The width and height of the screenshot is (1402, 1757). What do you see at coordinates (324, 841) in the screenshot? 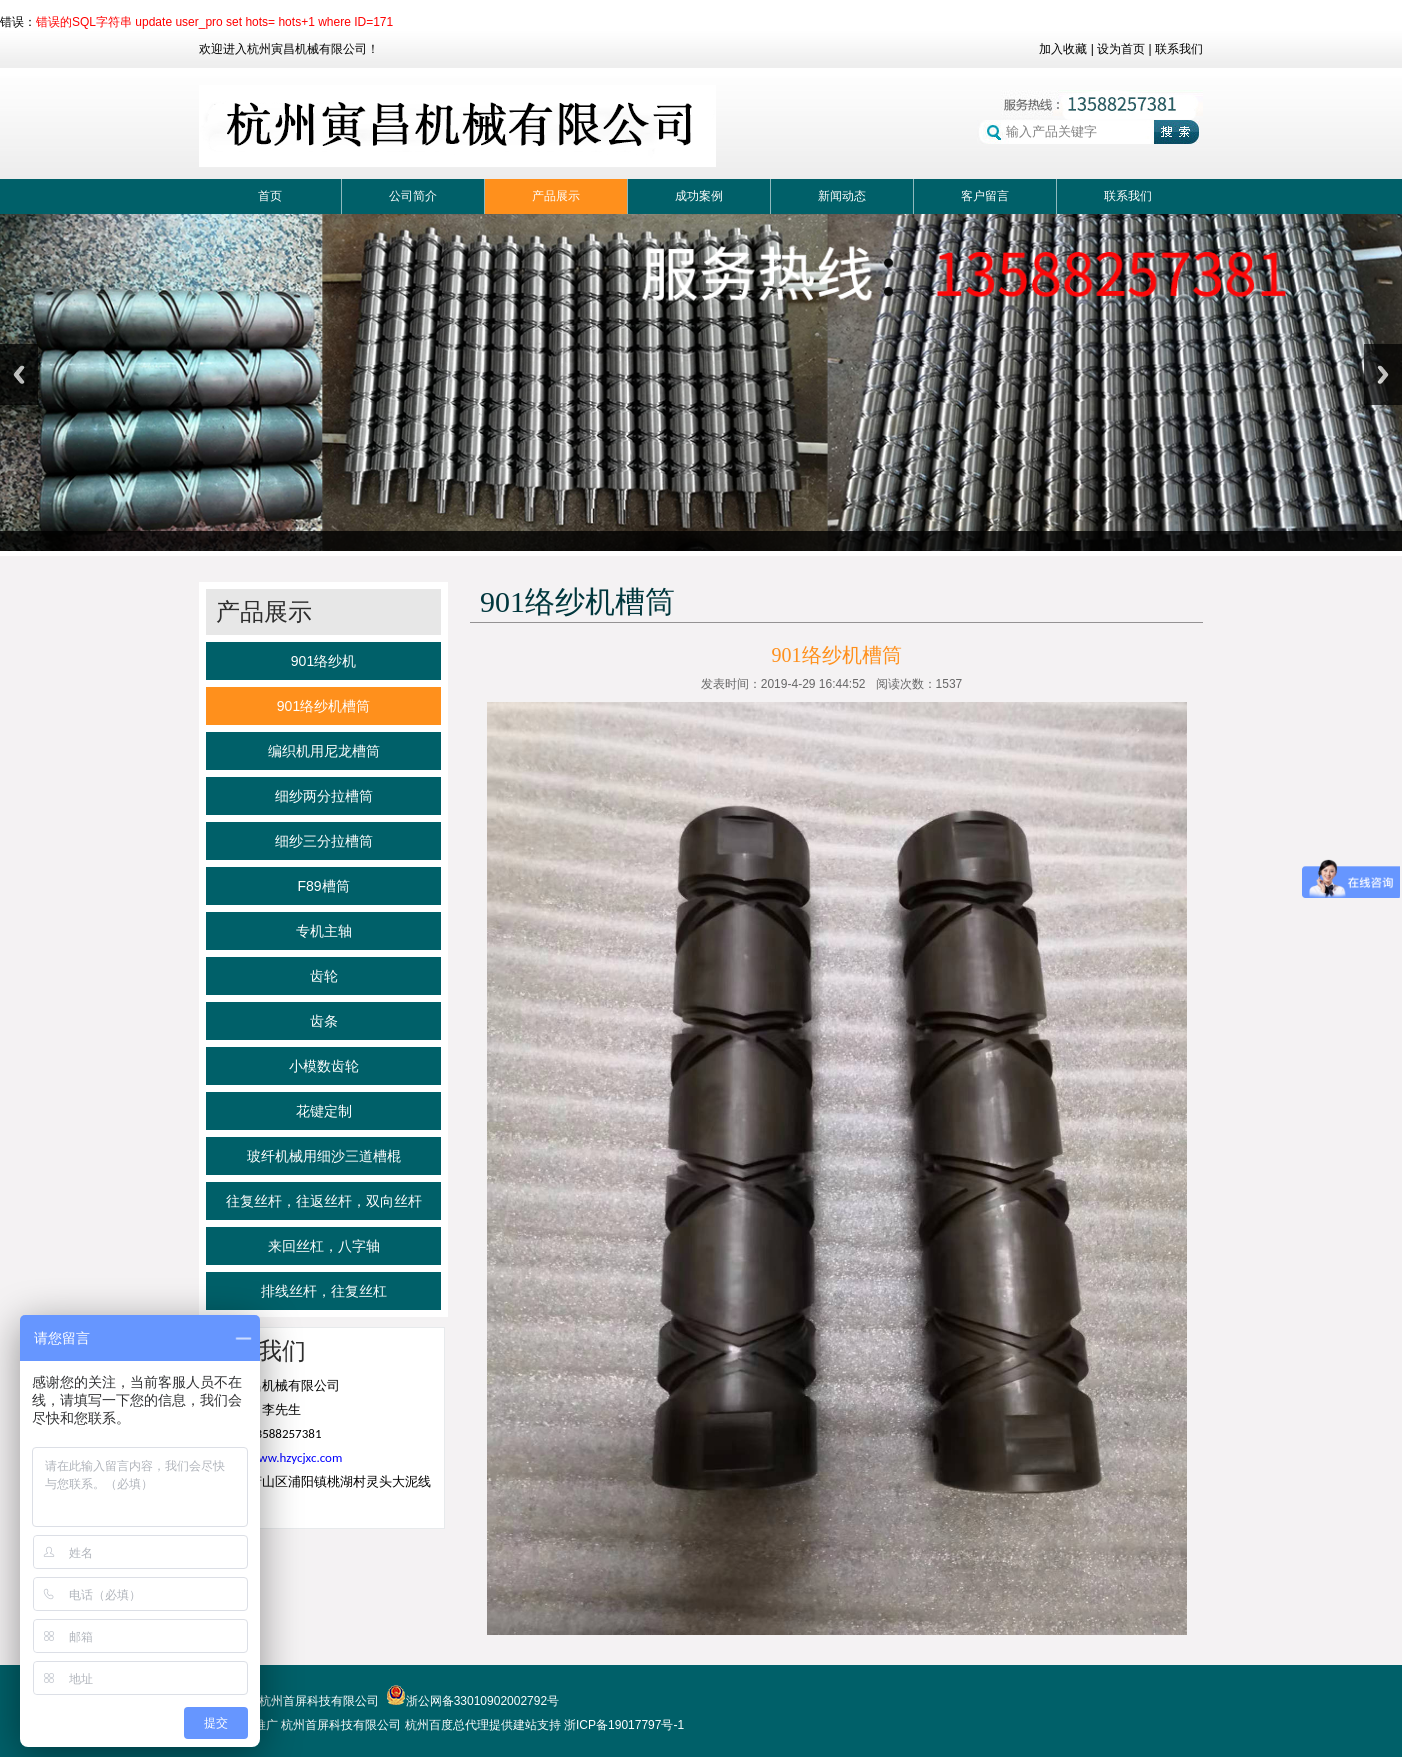
I see `细纱三分拉槽筒` at bounding box center [324, 841].